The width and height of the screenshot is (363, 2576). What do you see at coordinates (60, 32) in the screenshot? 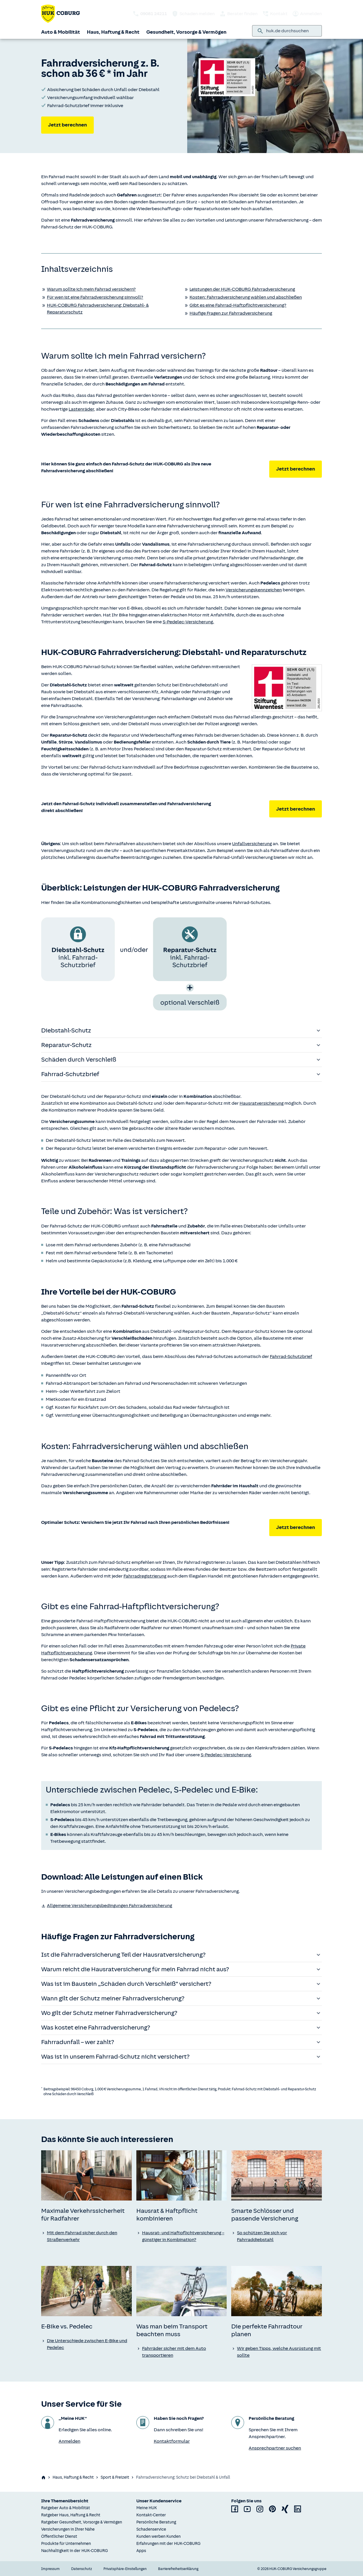
I see `Auto & Mobilität` at bounding box center [60, 32].